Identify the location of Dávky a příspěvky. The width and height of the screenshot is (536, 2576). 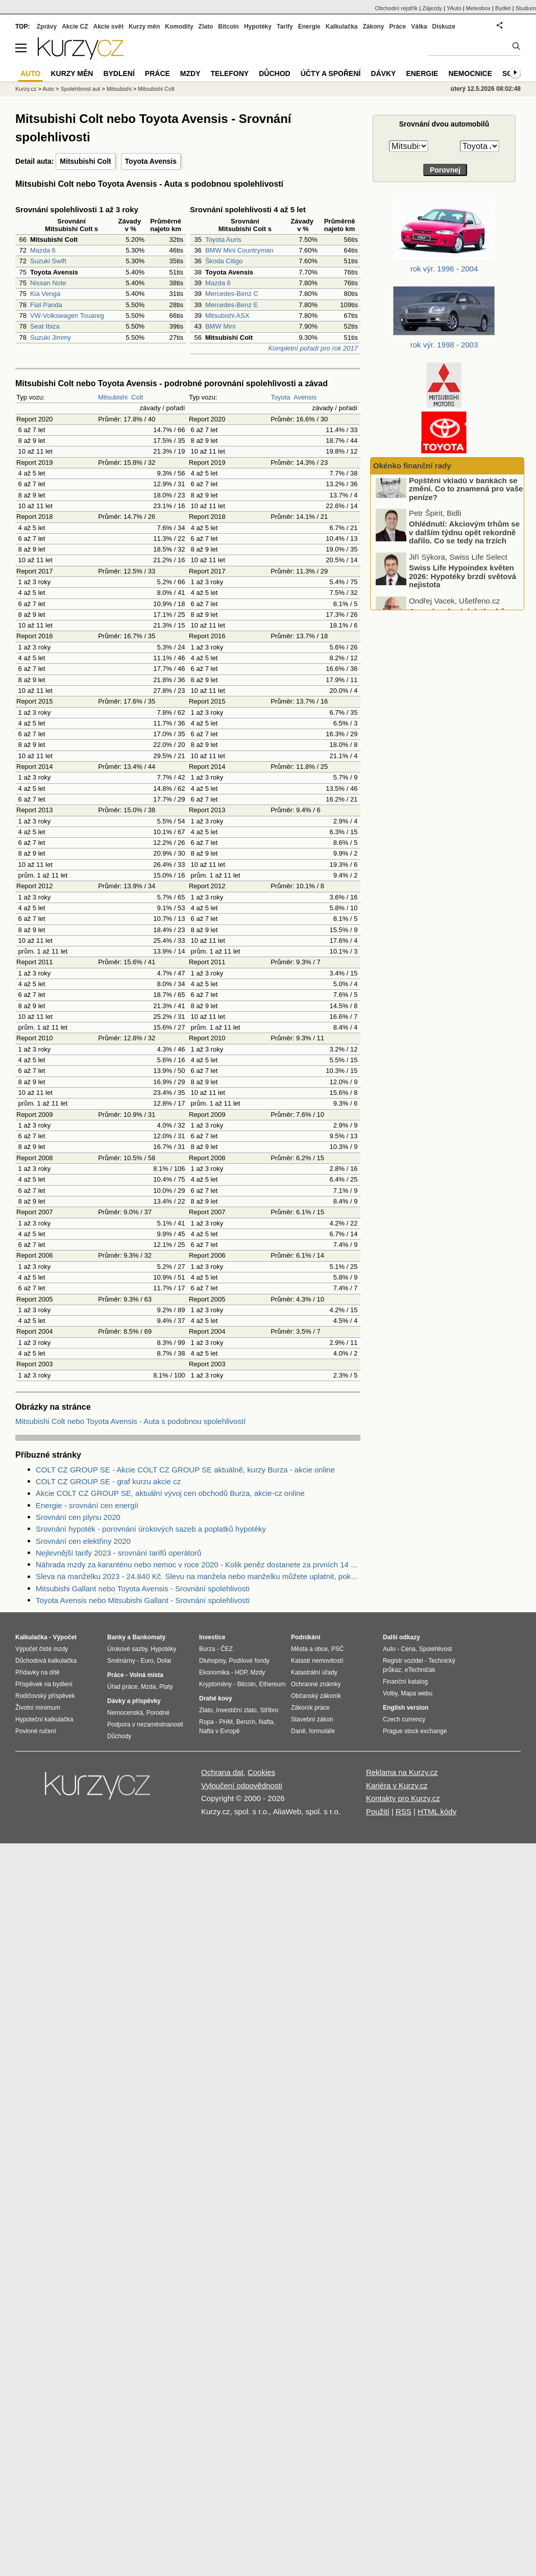
(134, 1701).